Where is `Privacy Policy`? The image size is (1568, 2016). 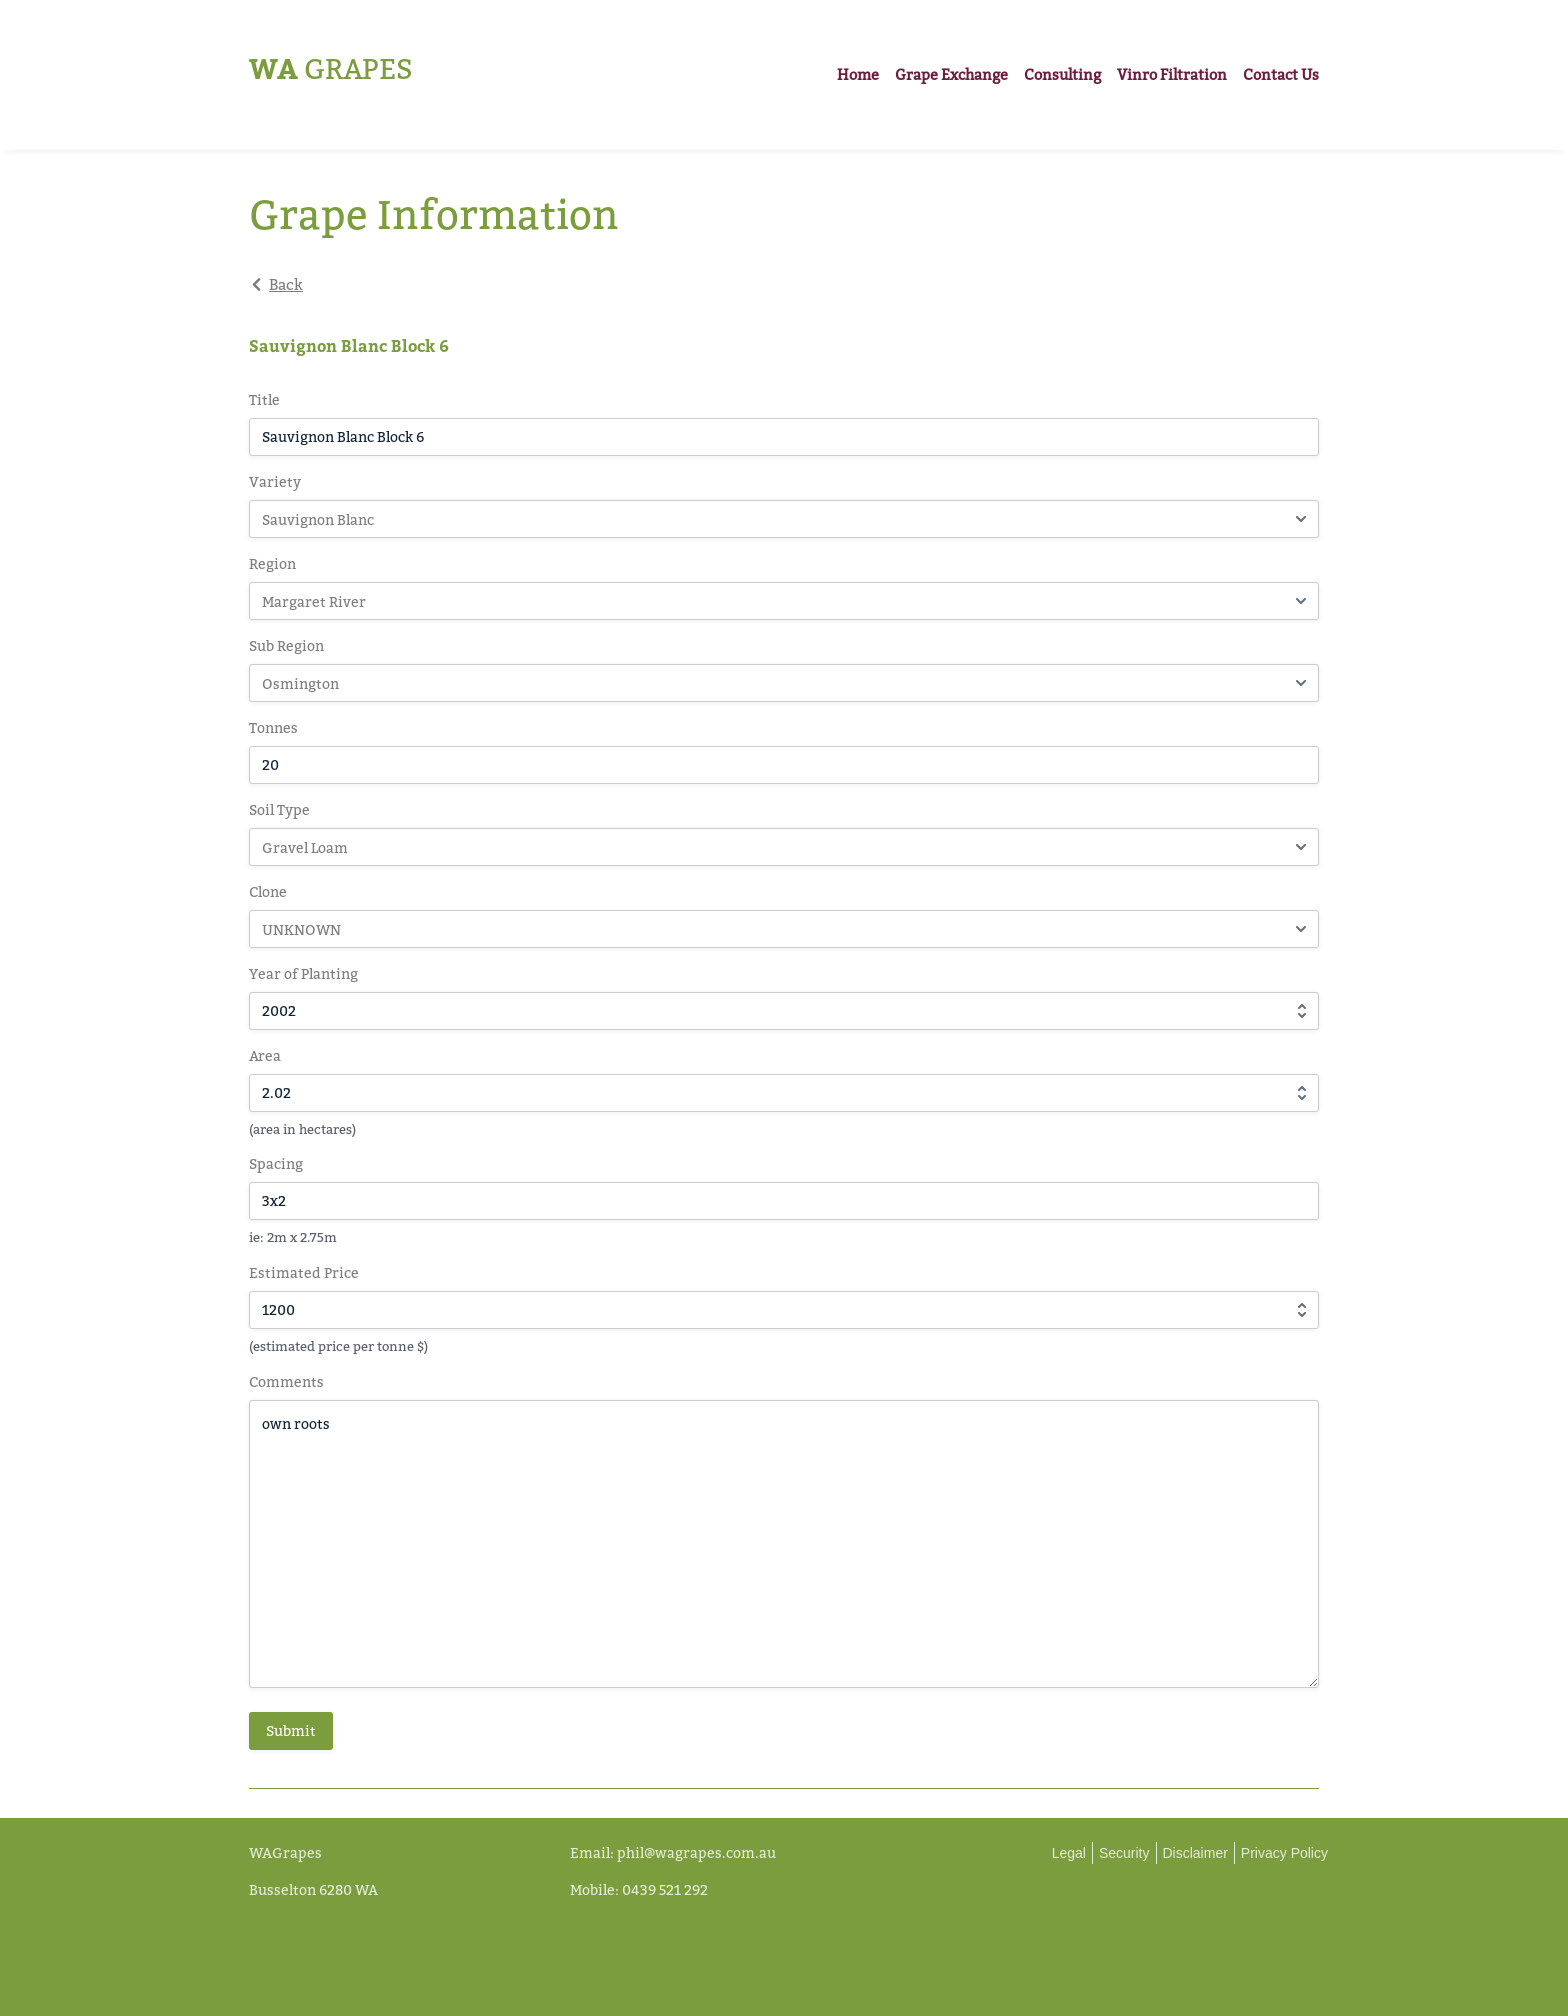 Privacy Policy is located at coordinates (1284, 1853).